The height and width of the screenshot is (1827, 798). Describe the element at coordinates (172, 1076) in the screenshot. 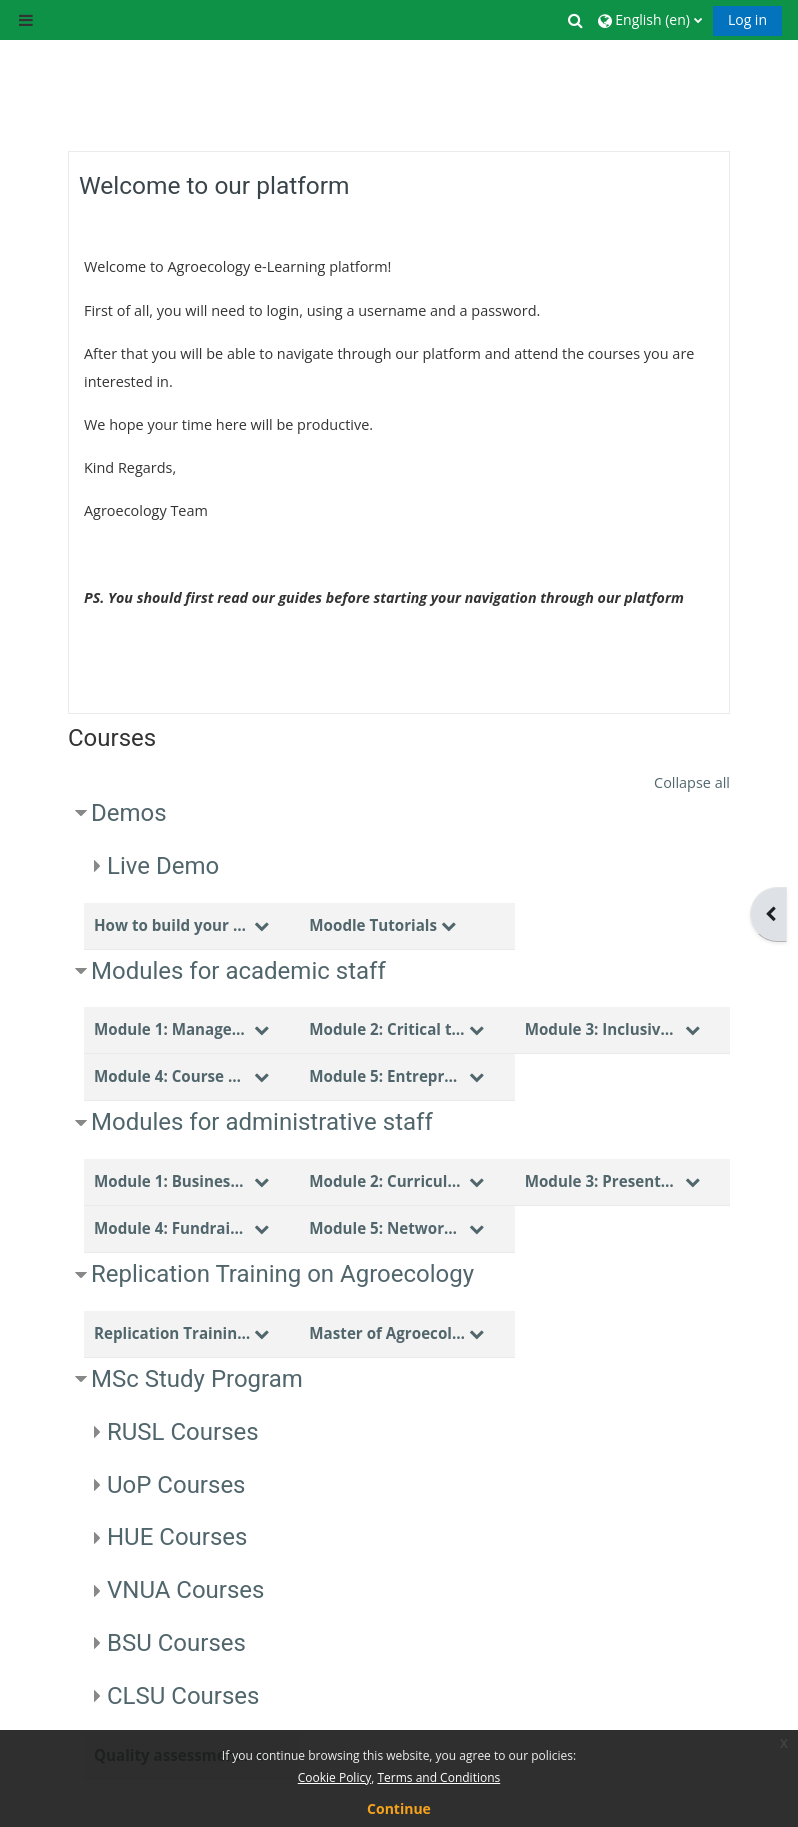

I see `Module 4: Course design & Evaluation` at that location.